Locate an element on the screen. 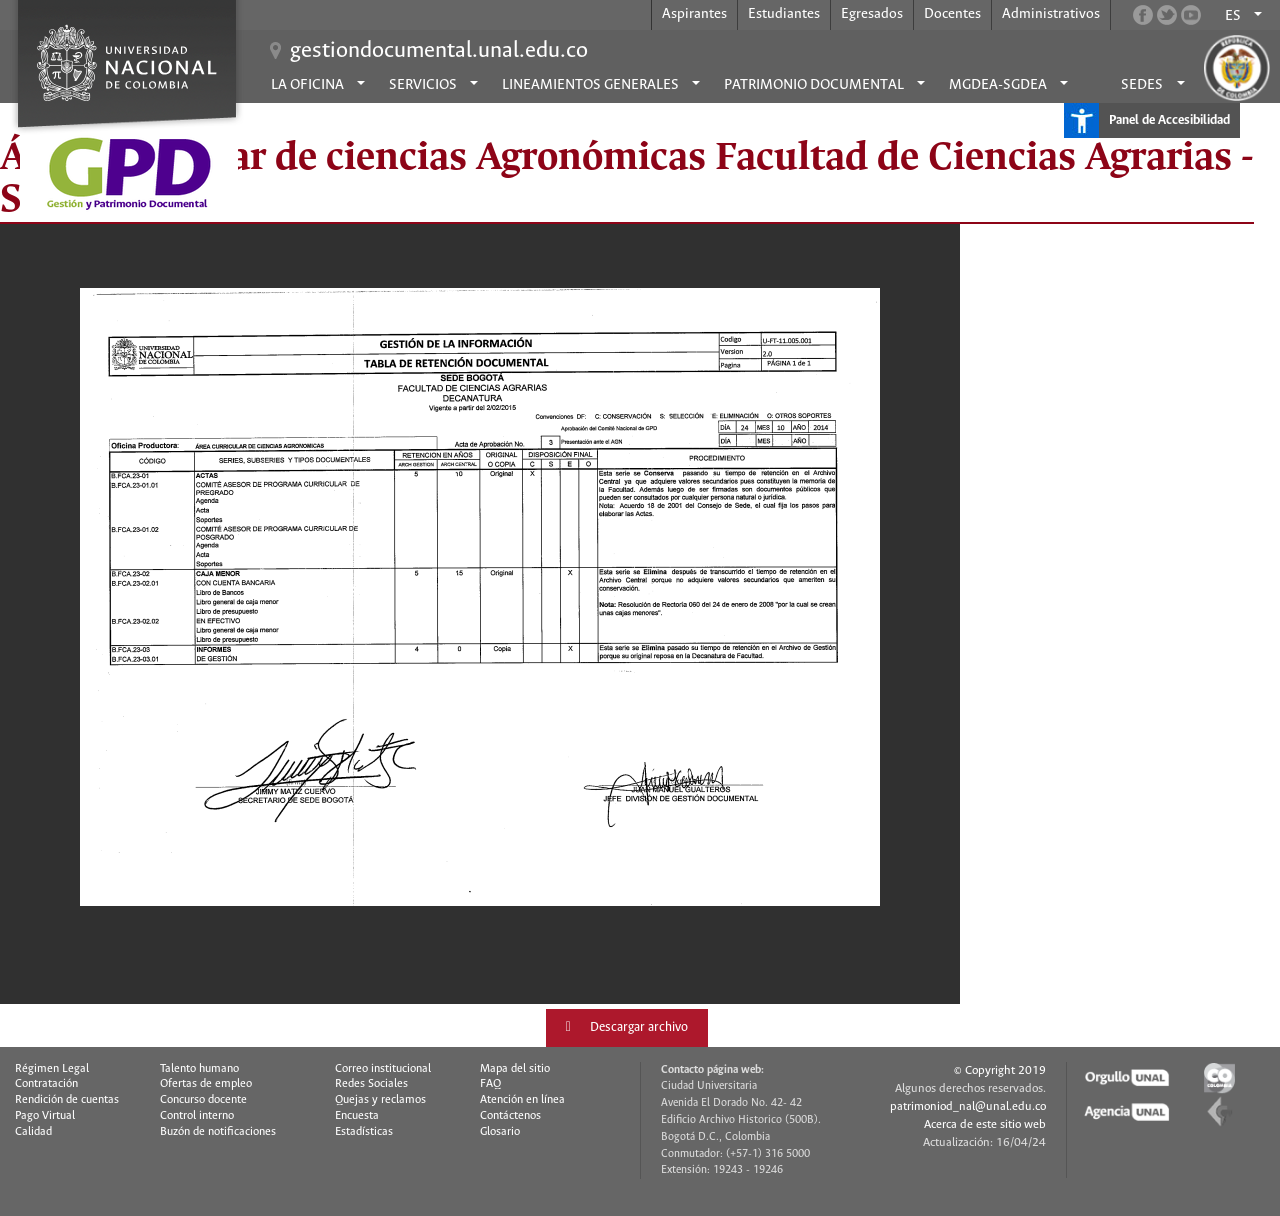 The width and height of the screenshot is (1280, 1216). Acerca de este sitio web is located at coordinates (985, 1124).